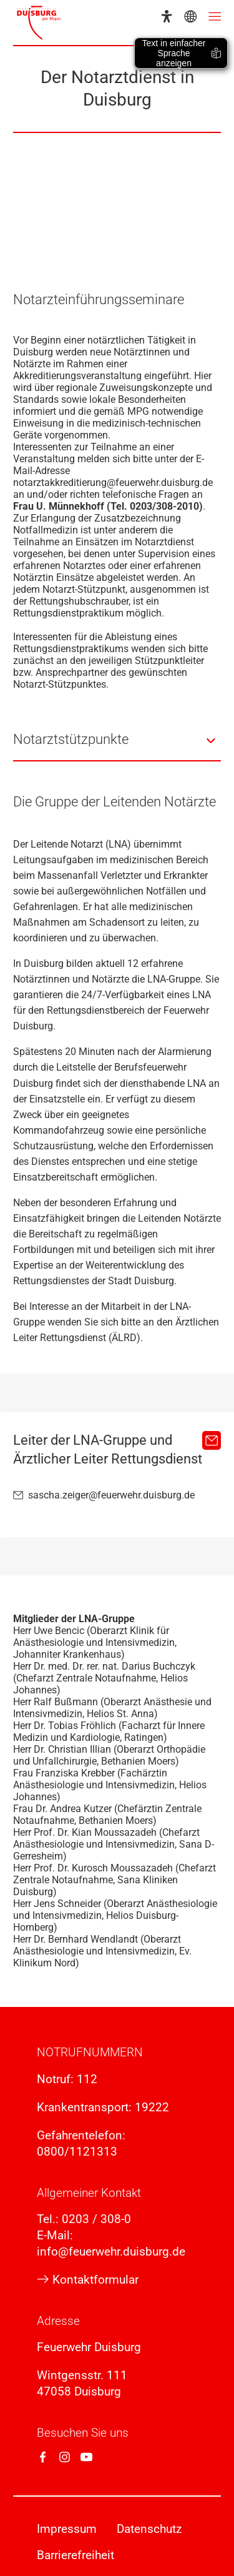 Image resolution: width=234 pixels, height=2576 pixels. What do you see at coordinates (86, 2457) in the screenshot?
I see `[YouTube]` at bounding box center [86, 2457].